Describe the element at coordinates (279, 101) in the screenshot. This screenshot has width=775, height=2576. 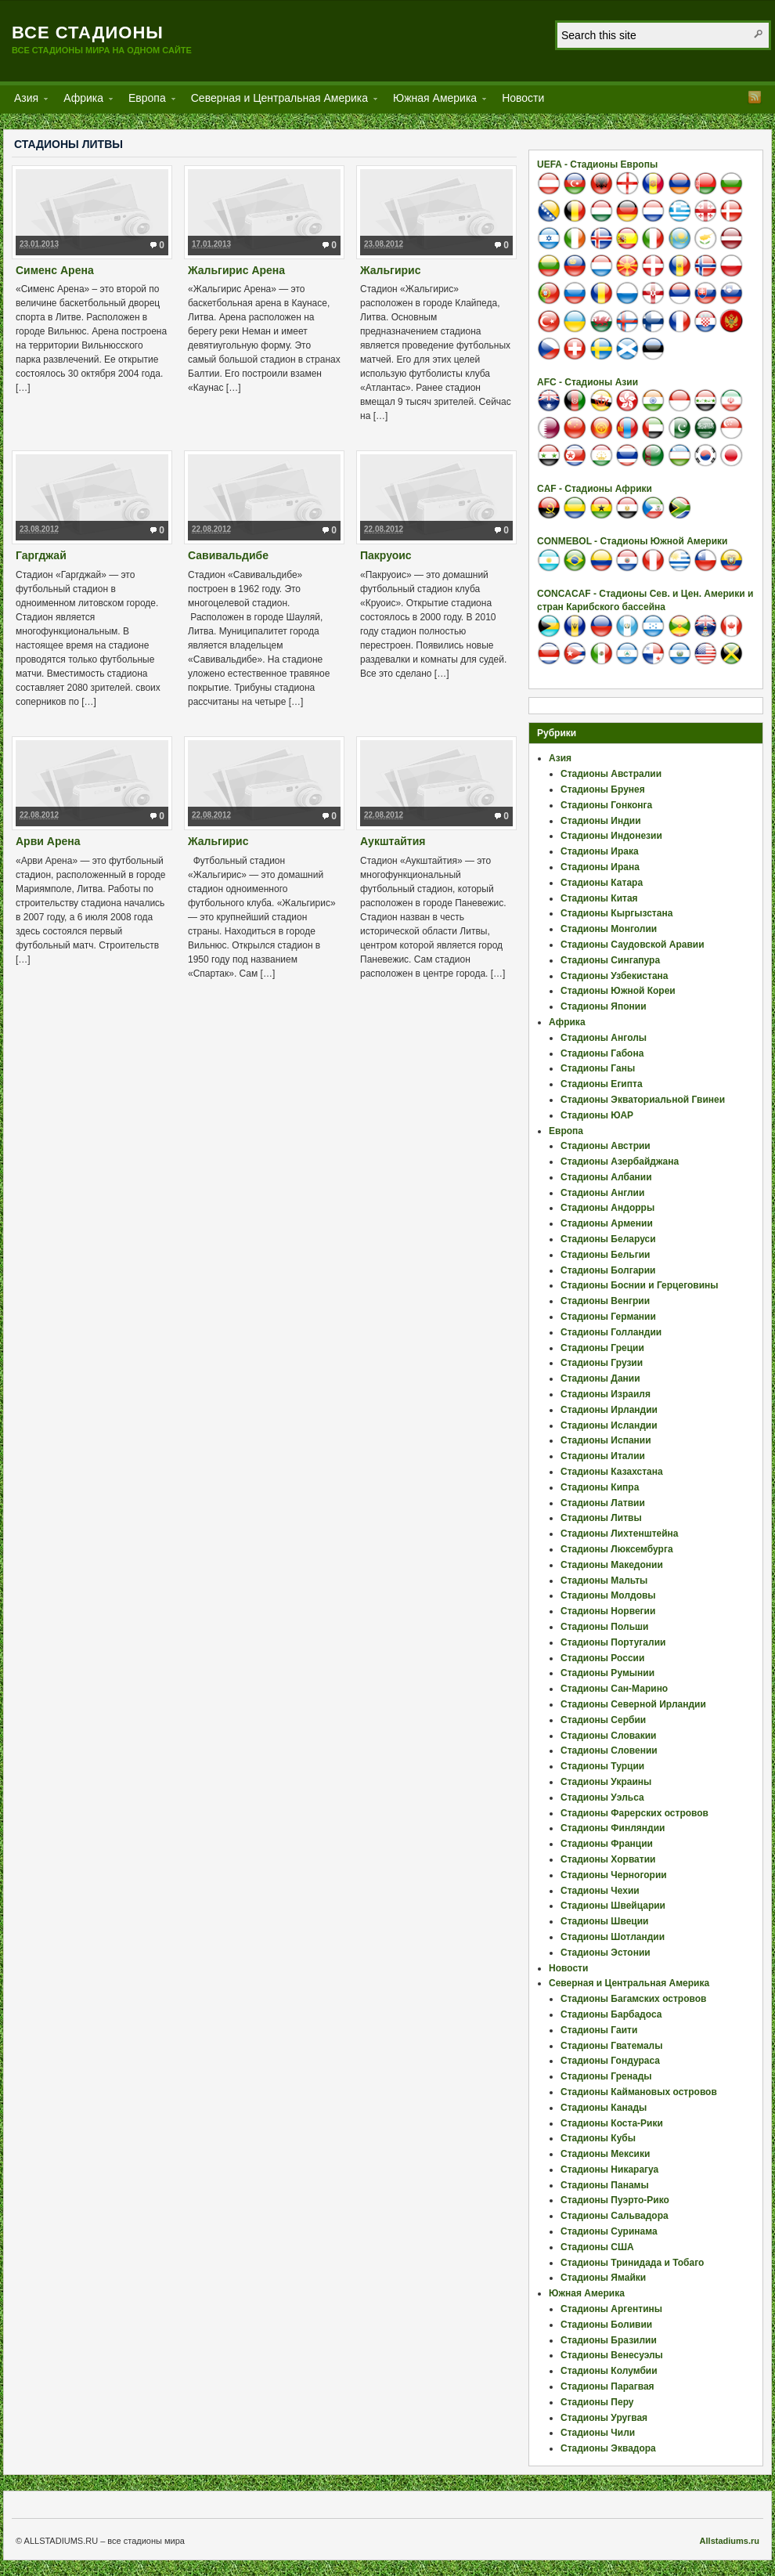
I see `Северная и Центральная Америка` at that location.